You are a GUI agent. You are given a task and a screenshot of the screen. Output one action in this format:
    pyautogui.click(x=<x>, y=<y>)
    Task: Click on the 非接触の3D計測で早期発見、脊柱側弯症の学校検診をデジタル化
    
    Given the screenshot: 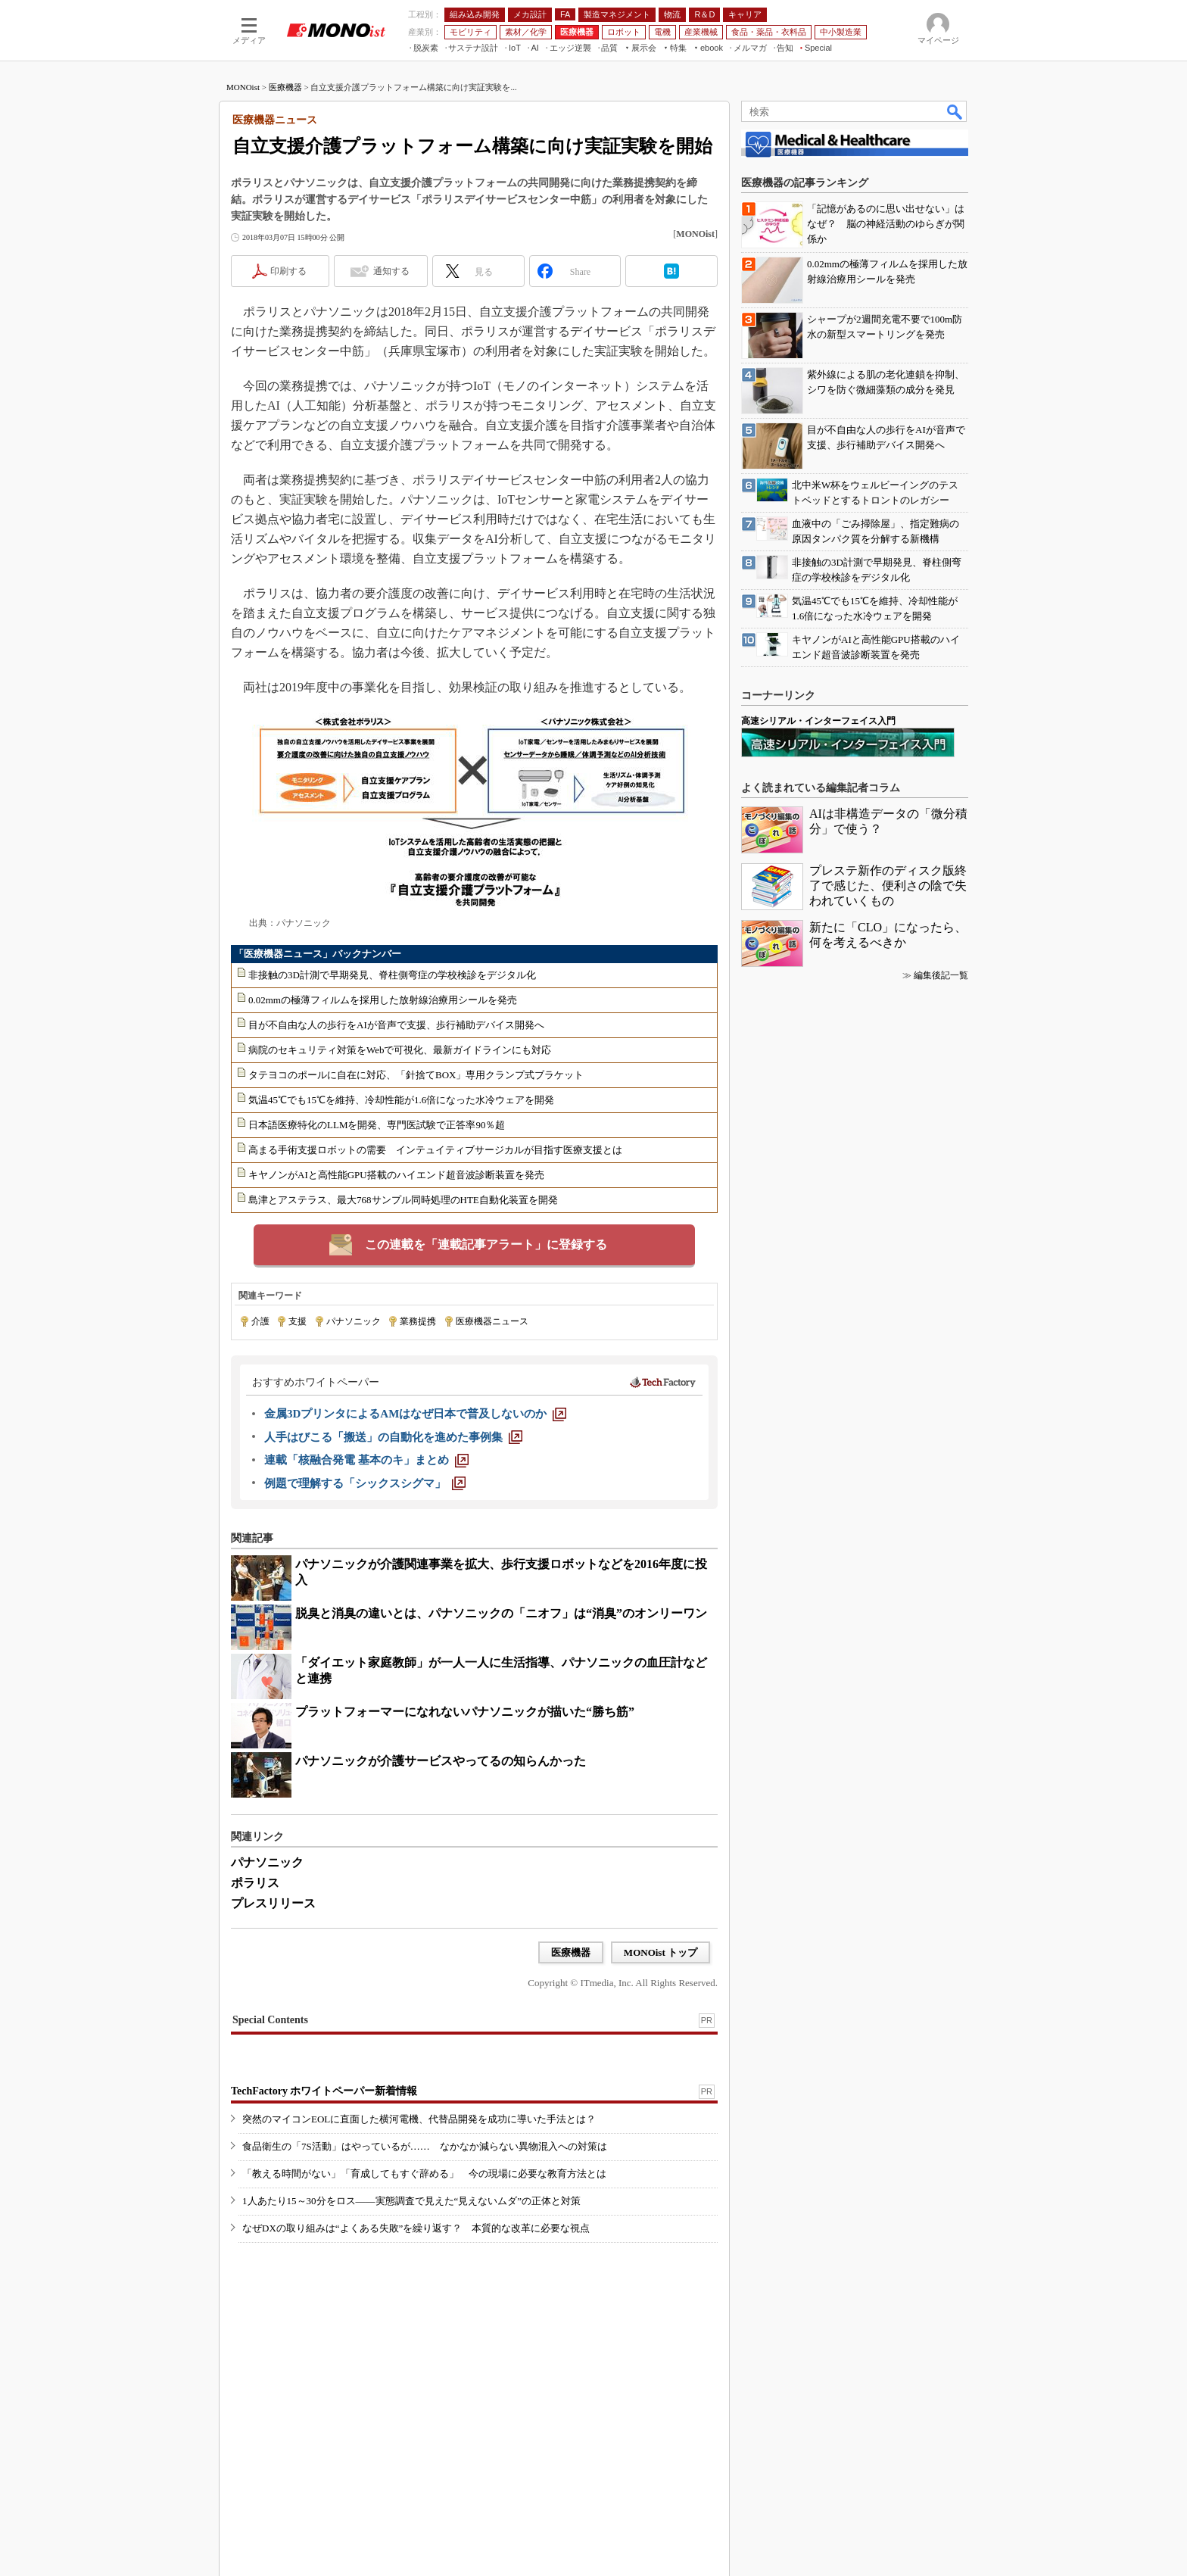 What is the action you would take?
    pyautogui.click(x=392, y=975)
    